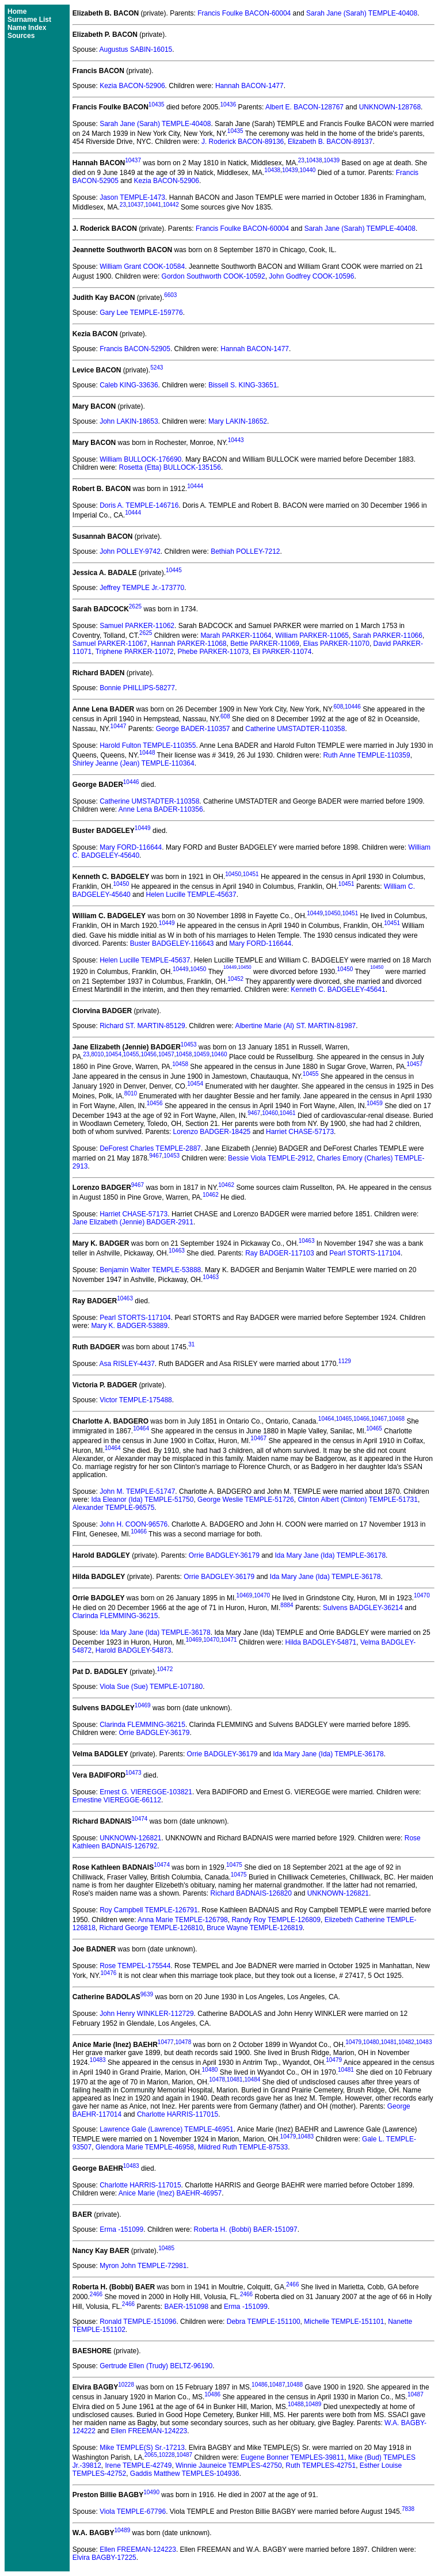  I want to click on 10444, so click(195, 486).